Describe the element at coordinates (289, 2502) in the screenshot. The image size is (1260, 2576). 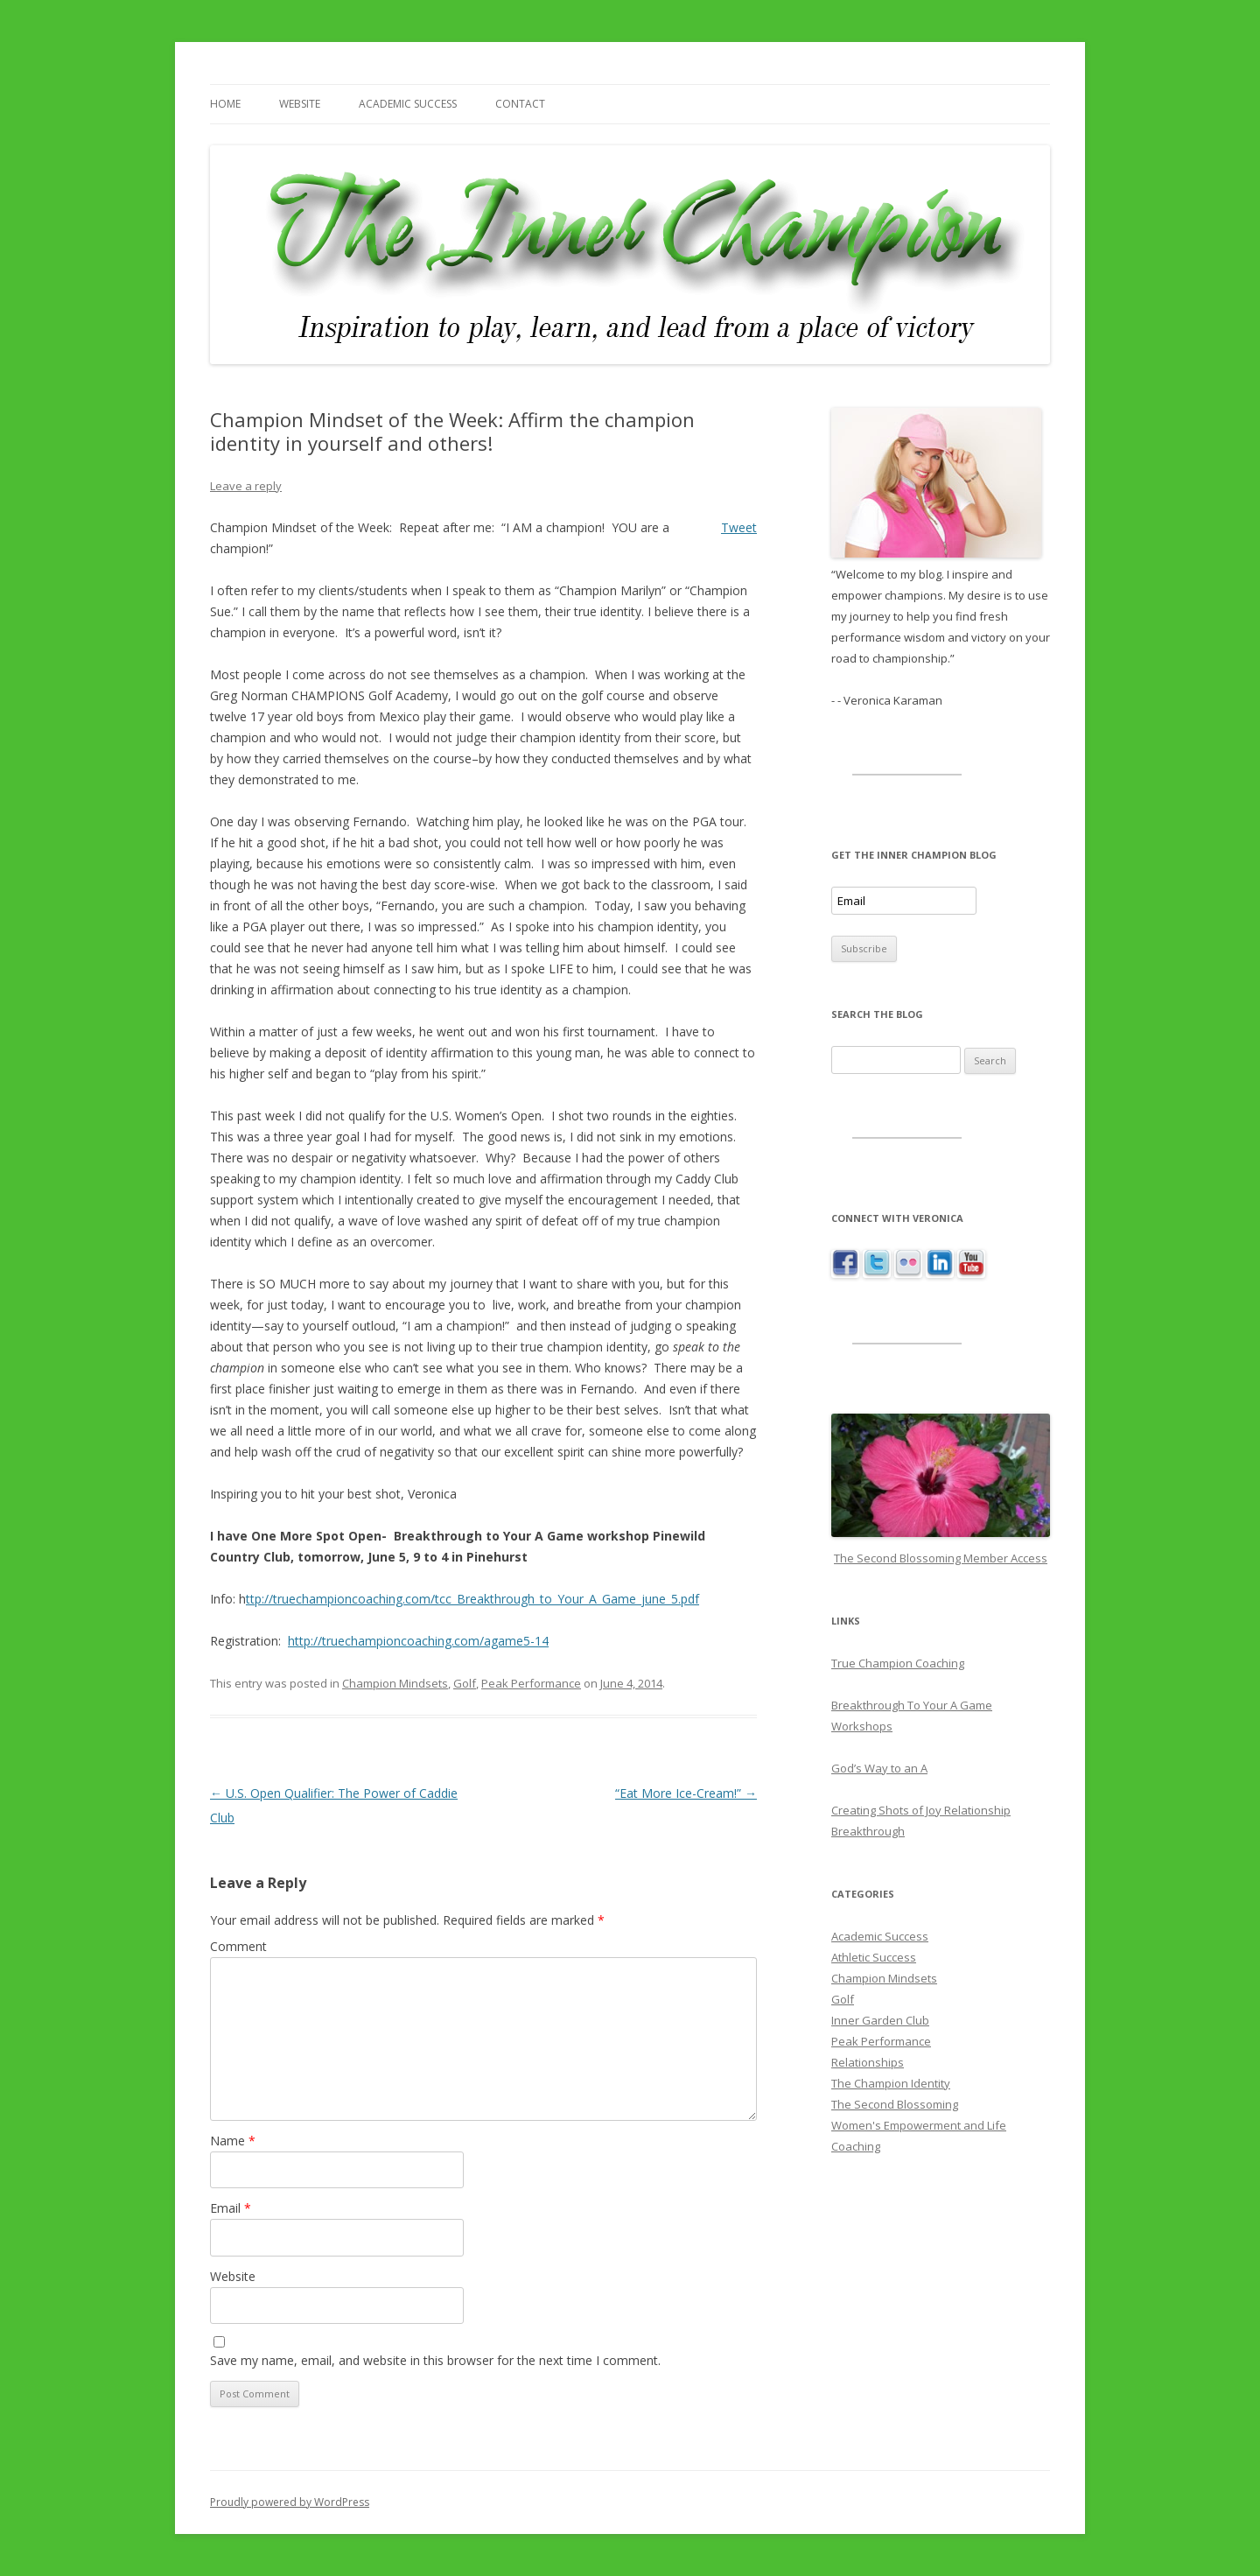
I see `Proudly powered by WordPress` at that location.